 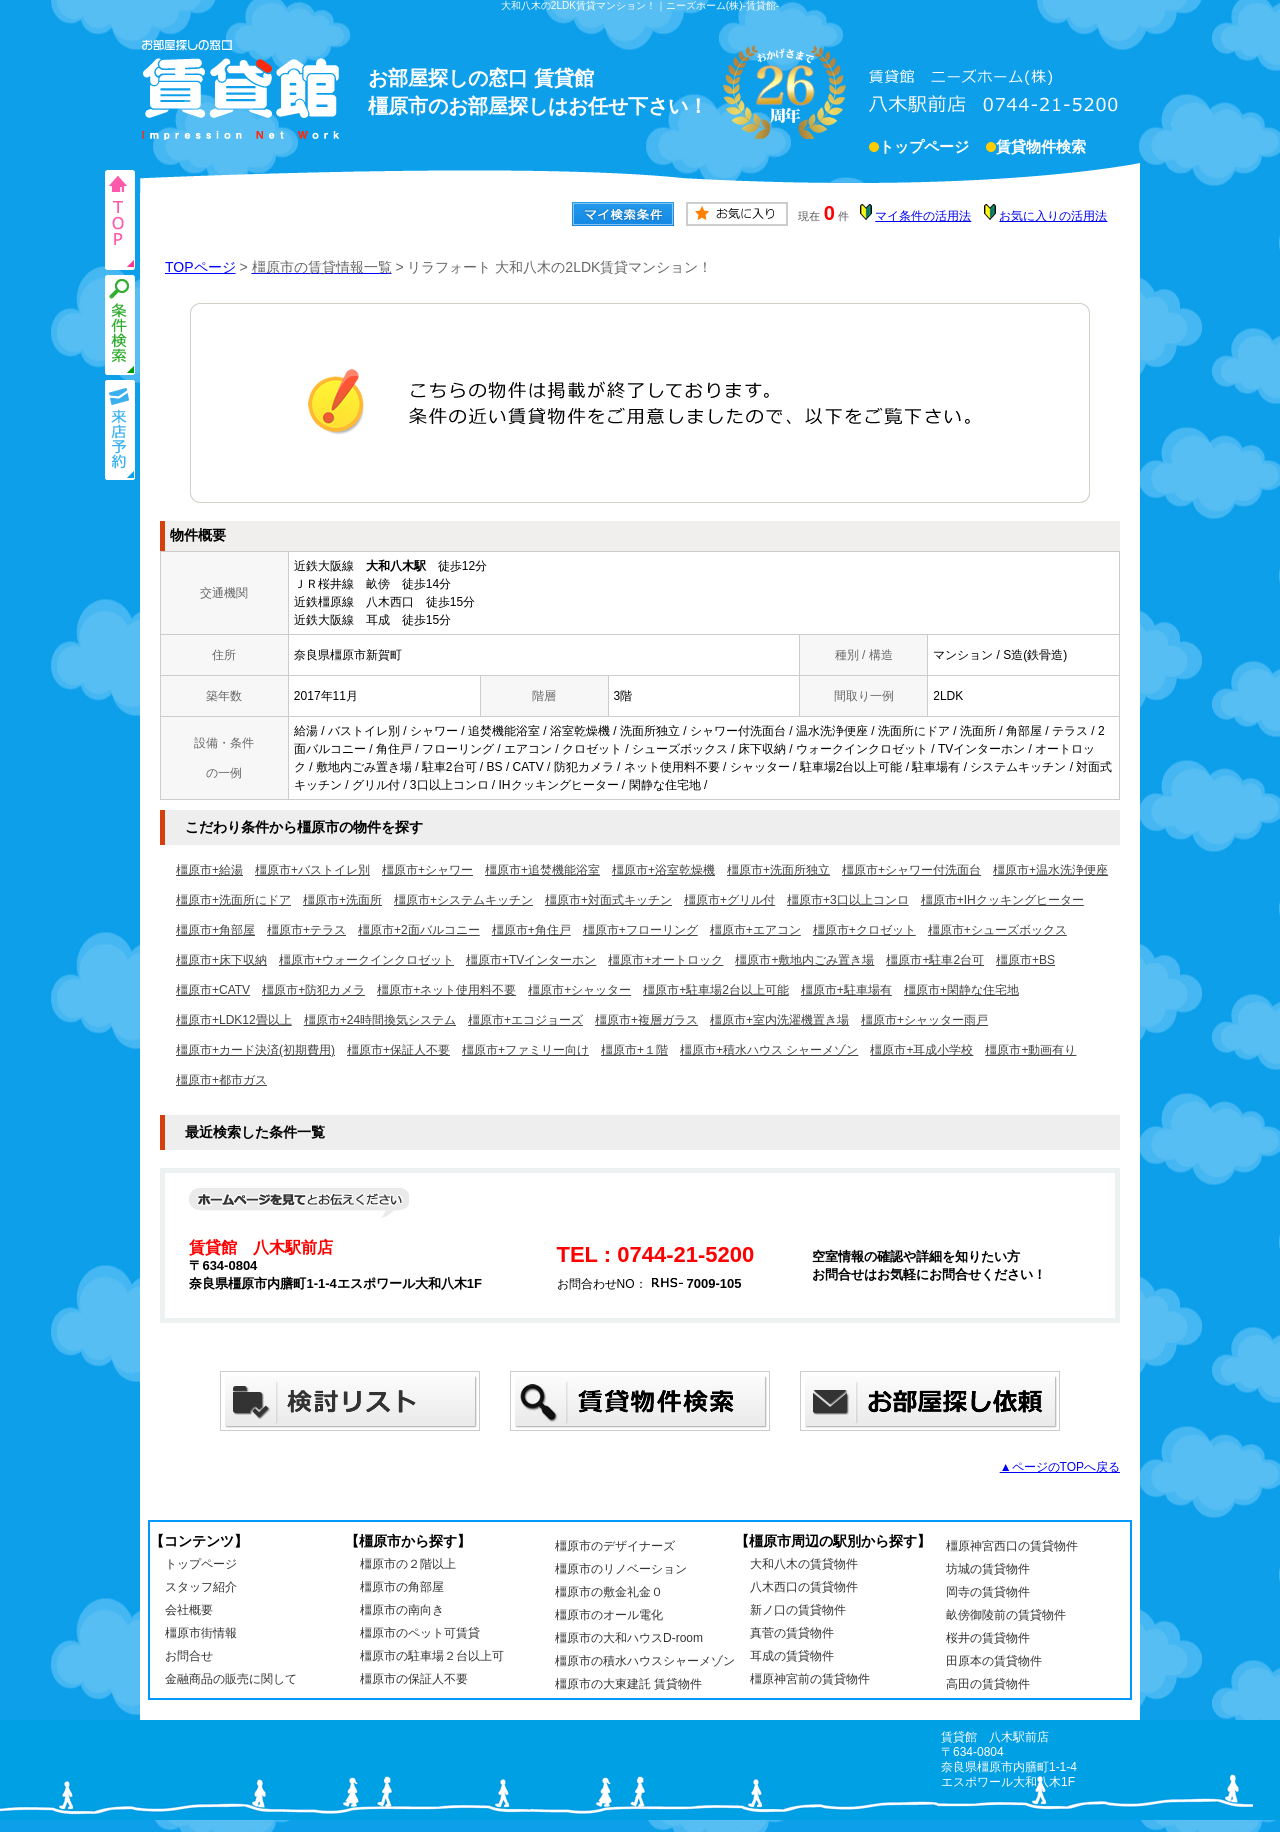 I want to click on 橿原市+シューズボックス, so click(x=997, y=930).